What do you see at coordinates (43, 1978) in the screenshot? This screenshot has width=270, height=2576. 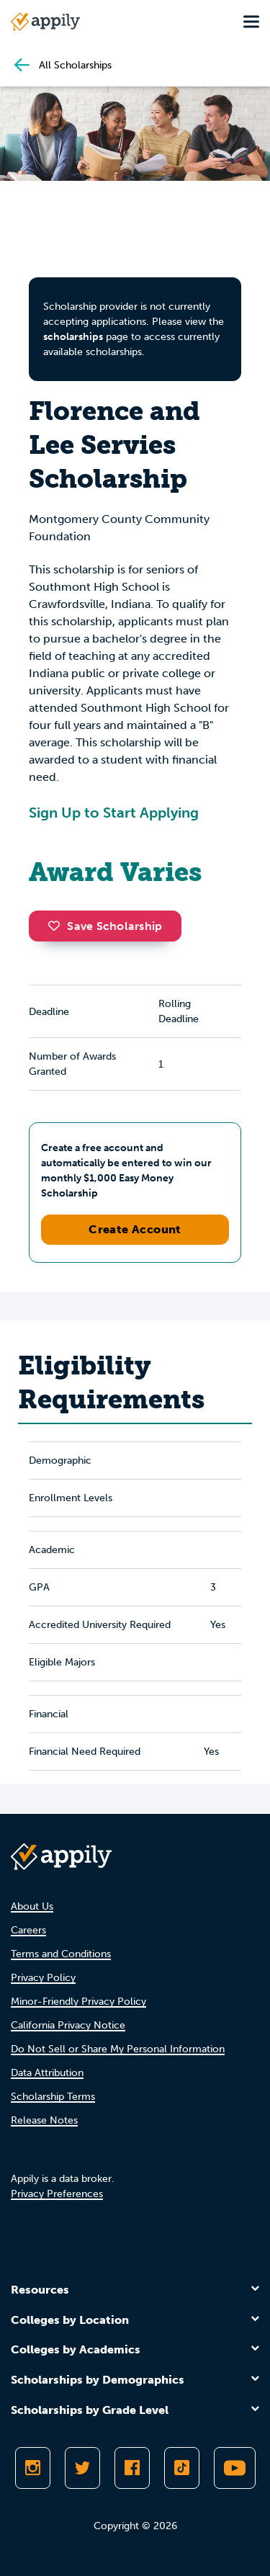 I see `Privacy Policy` at bounding box center [43, 1978].